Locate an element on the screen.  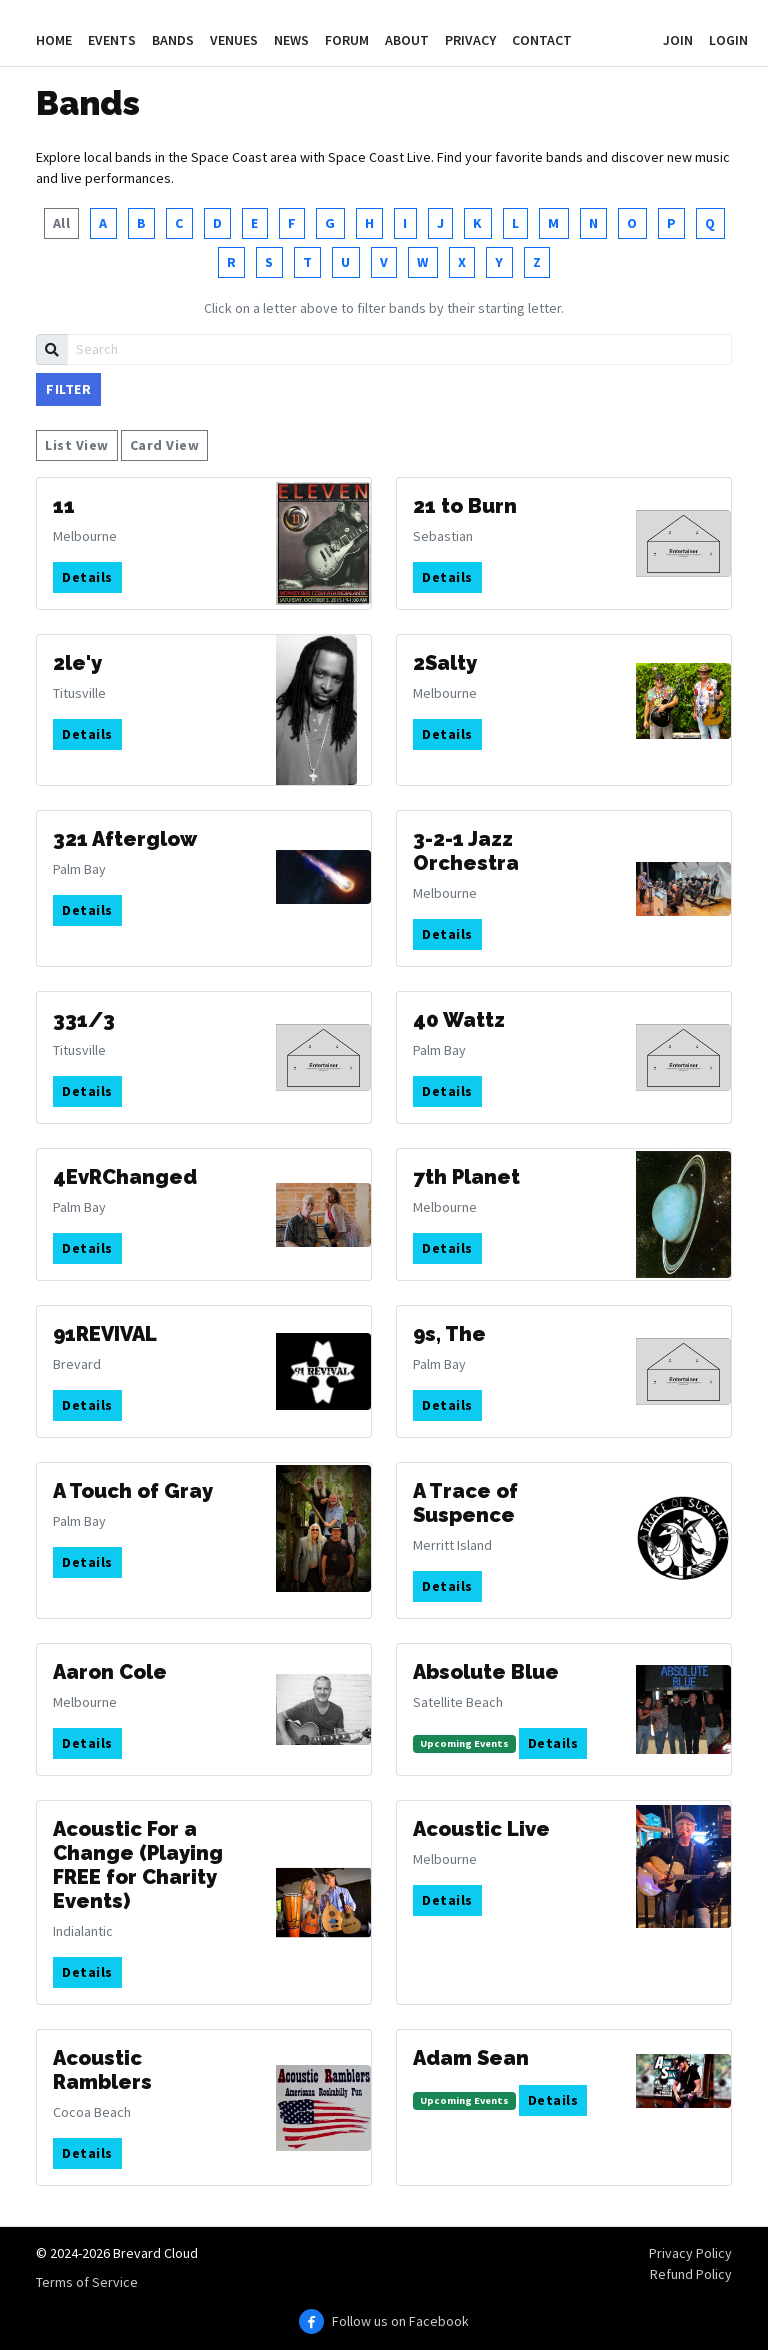
Filter is located at coordinates (68, 389).